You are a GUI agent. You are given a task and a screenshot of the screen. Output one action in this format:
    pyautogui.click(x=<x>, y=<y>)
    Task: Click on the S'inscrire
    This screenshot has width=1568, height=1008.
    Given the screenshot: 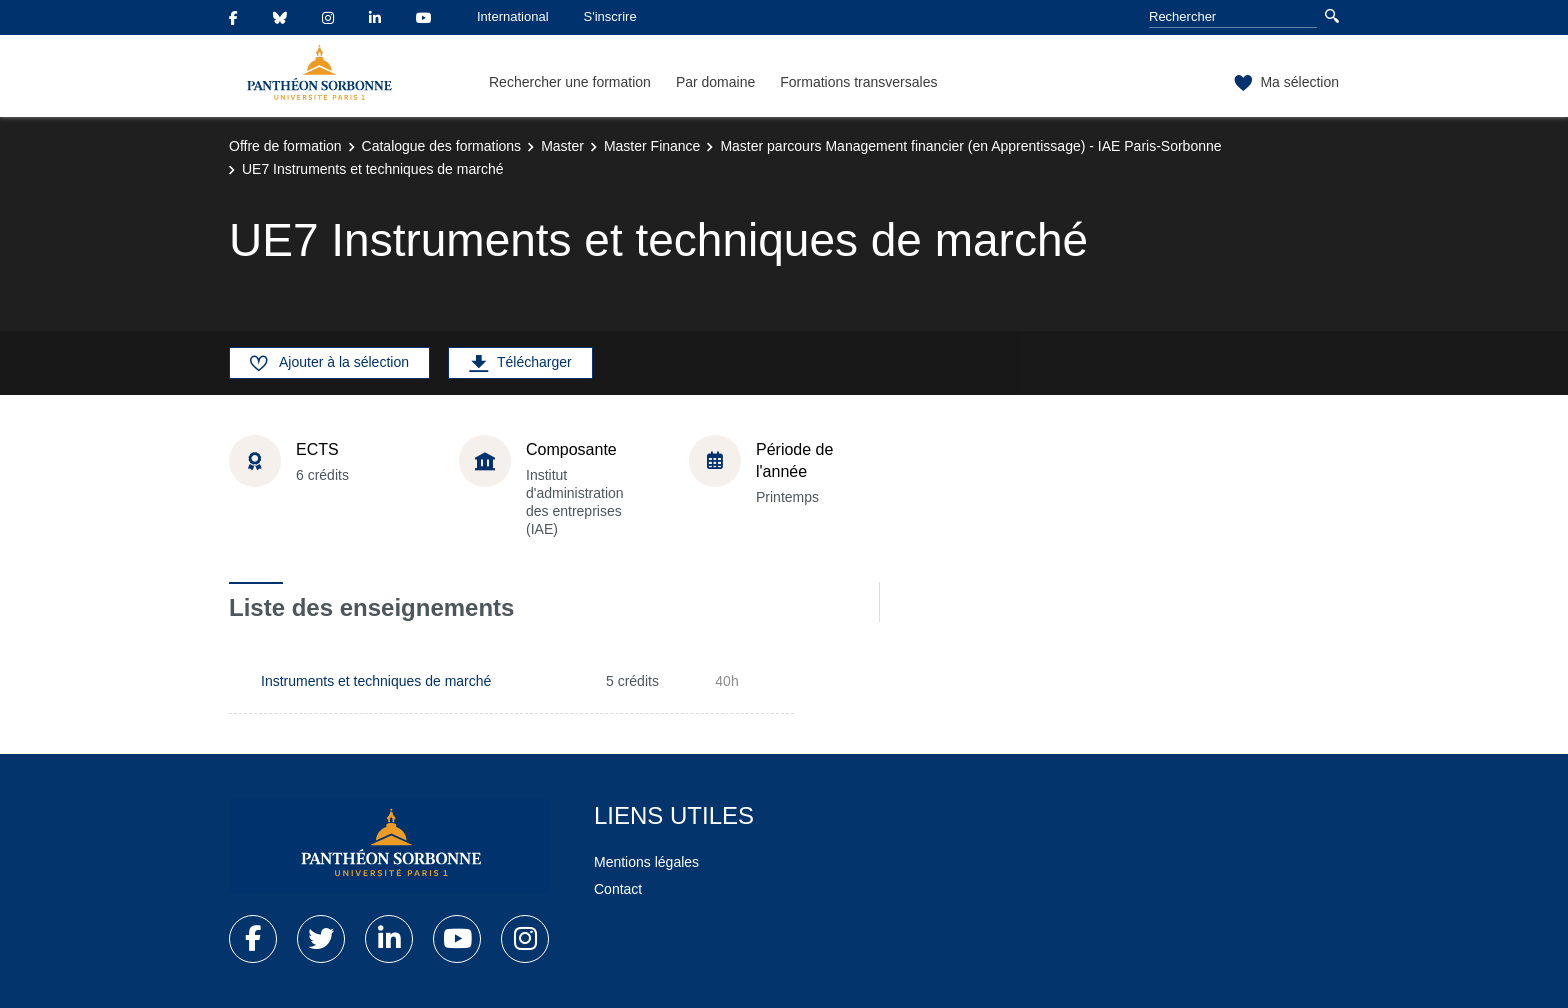 What is the action you would take?
    pyautogui.click(x=610, y=16)
    